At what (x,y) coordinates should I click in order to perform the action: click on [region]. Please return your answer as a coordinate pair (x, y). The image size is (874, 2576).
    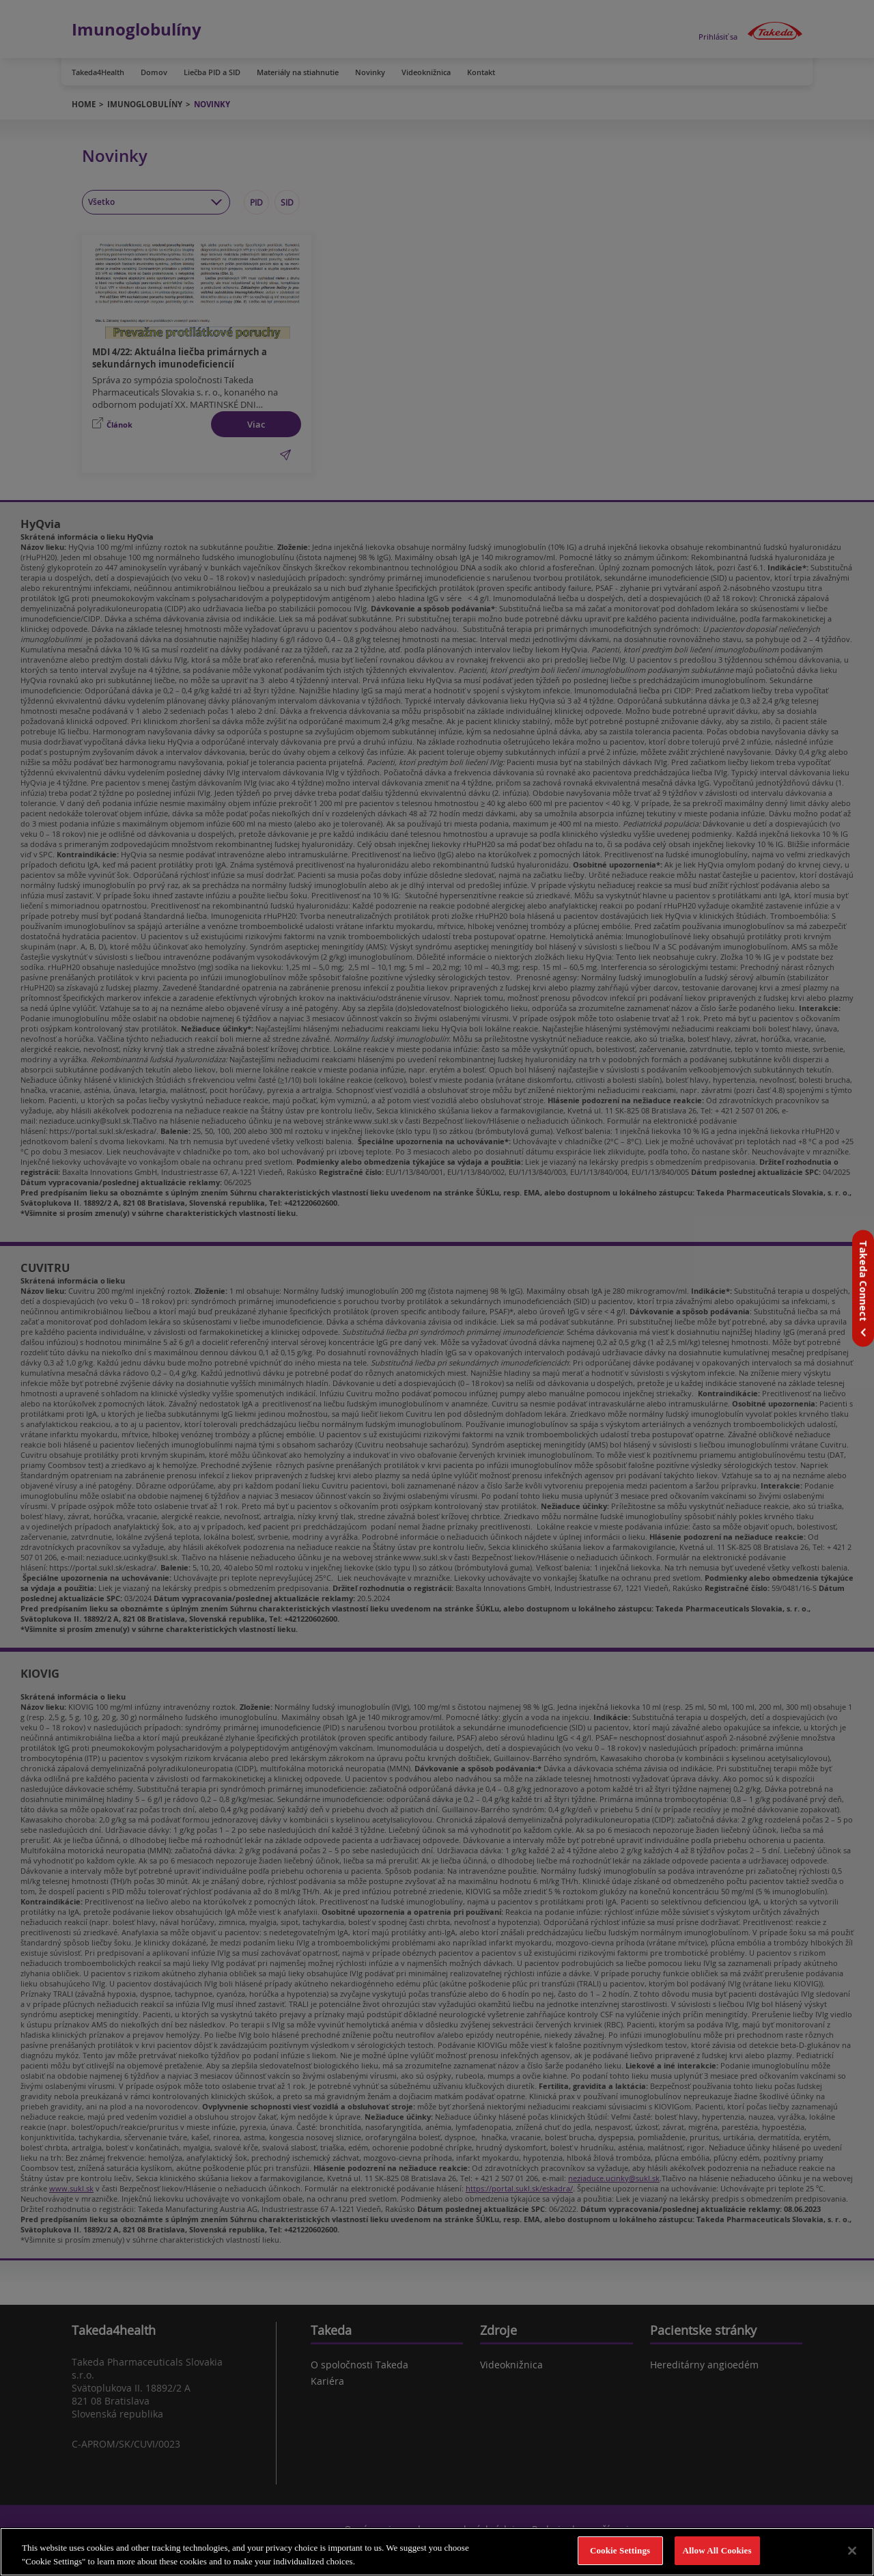
    Looking at the image, I should click on (437, 2551).